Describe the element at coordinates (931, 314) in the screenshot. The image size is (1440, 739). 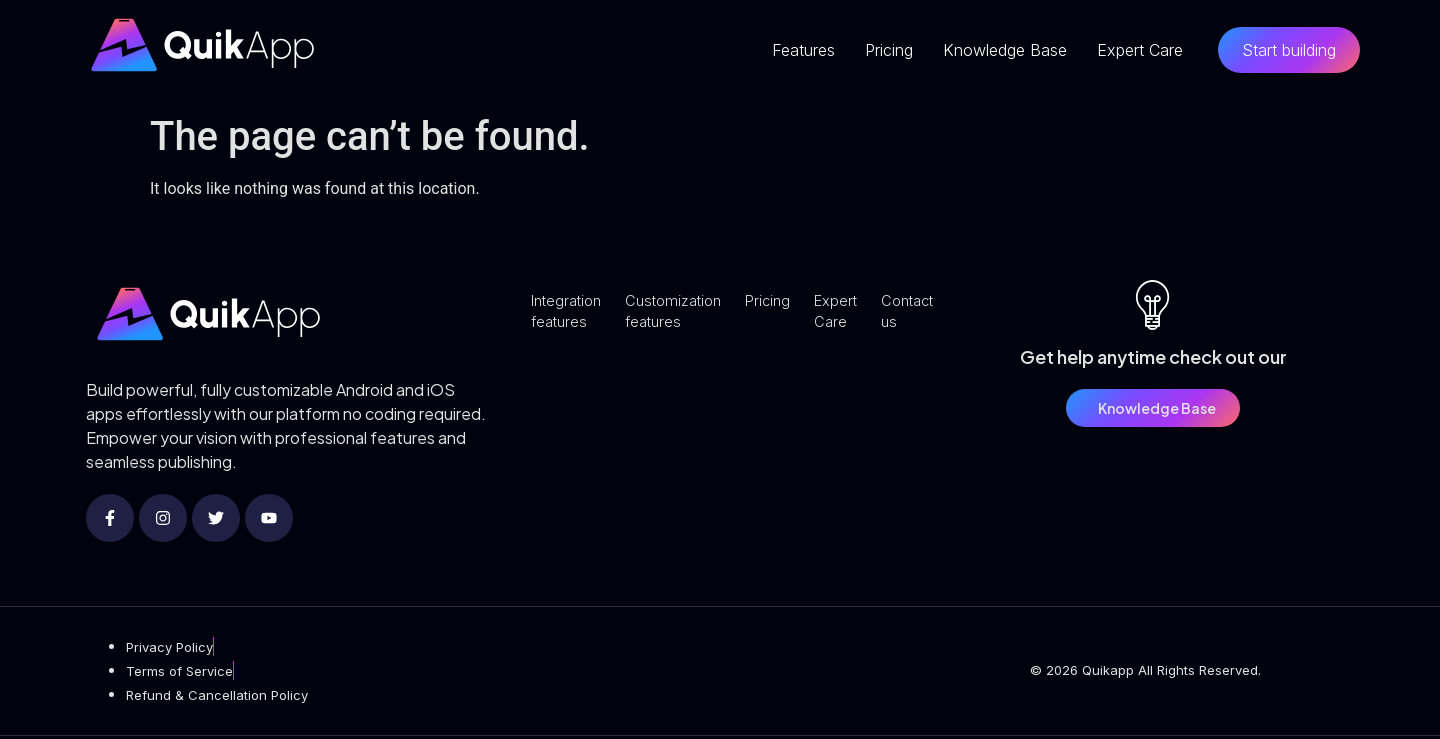
I see `Contact us` at that location.